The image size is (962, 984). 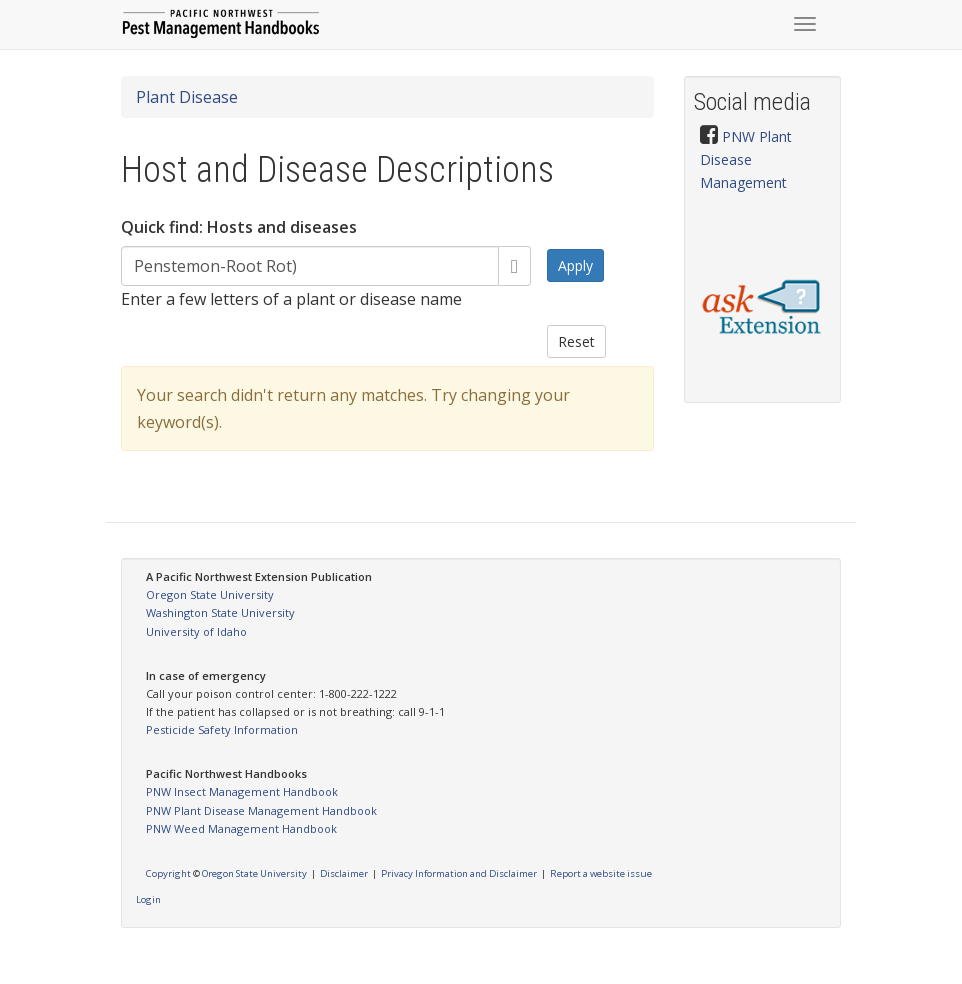 I want to click on PNW Insect Management Handbook, so click(x=242, y=791).